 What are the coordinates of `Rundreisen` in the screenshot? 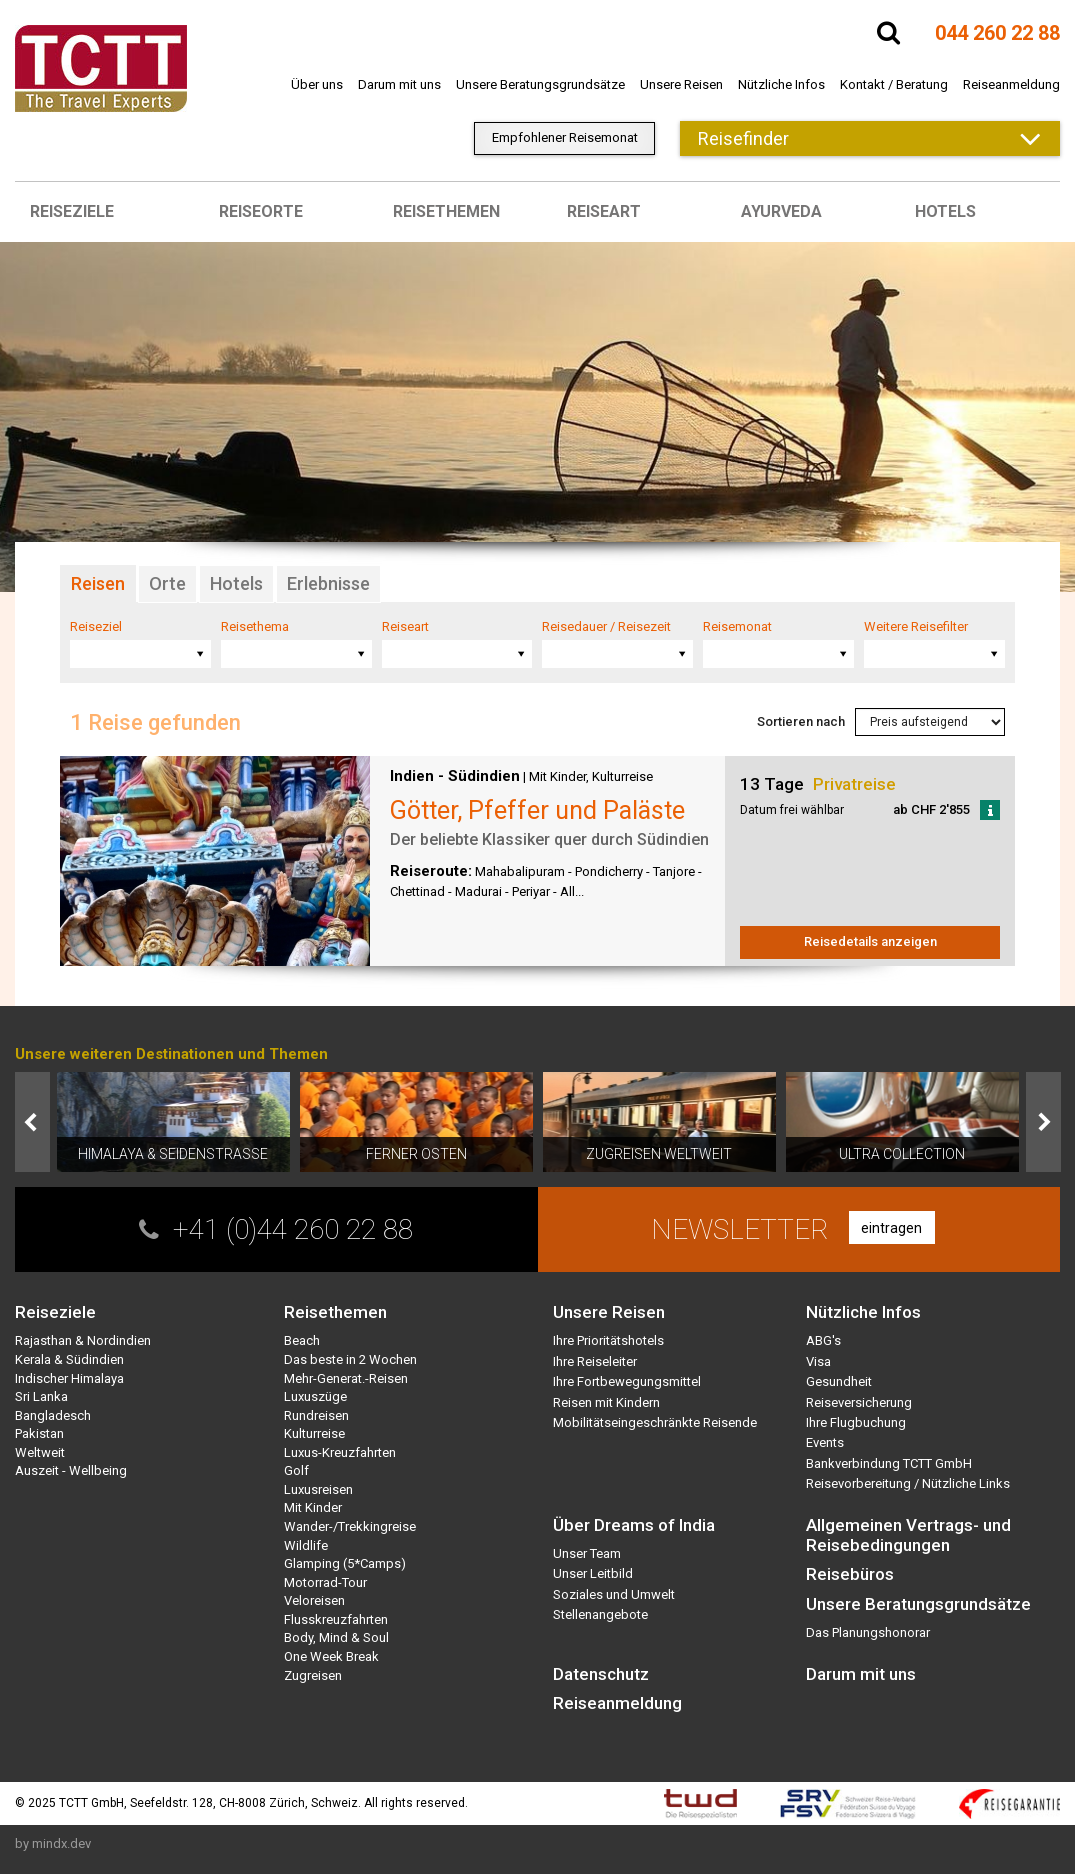 It's located at (316, 1415).